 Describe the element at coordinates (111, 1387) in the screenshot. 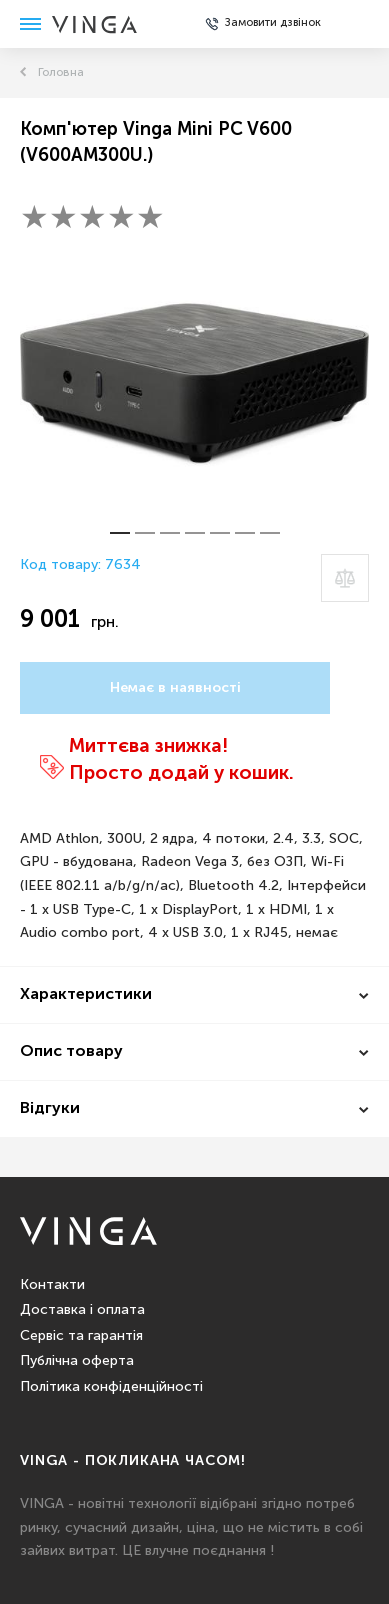

I see `Політика конфіденційності` at that location.